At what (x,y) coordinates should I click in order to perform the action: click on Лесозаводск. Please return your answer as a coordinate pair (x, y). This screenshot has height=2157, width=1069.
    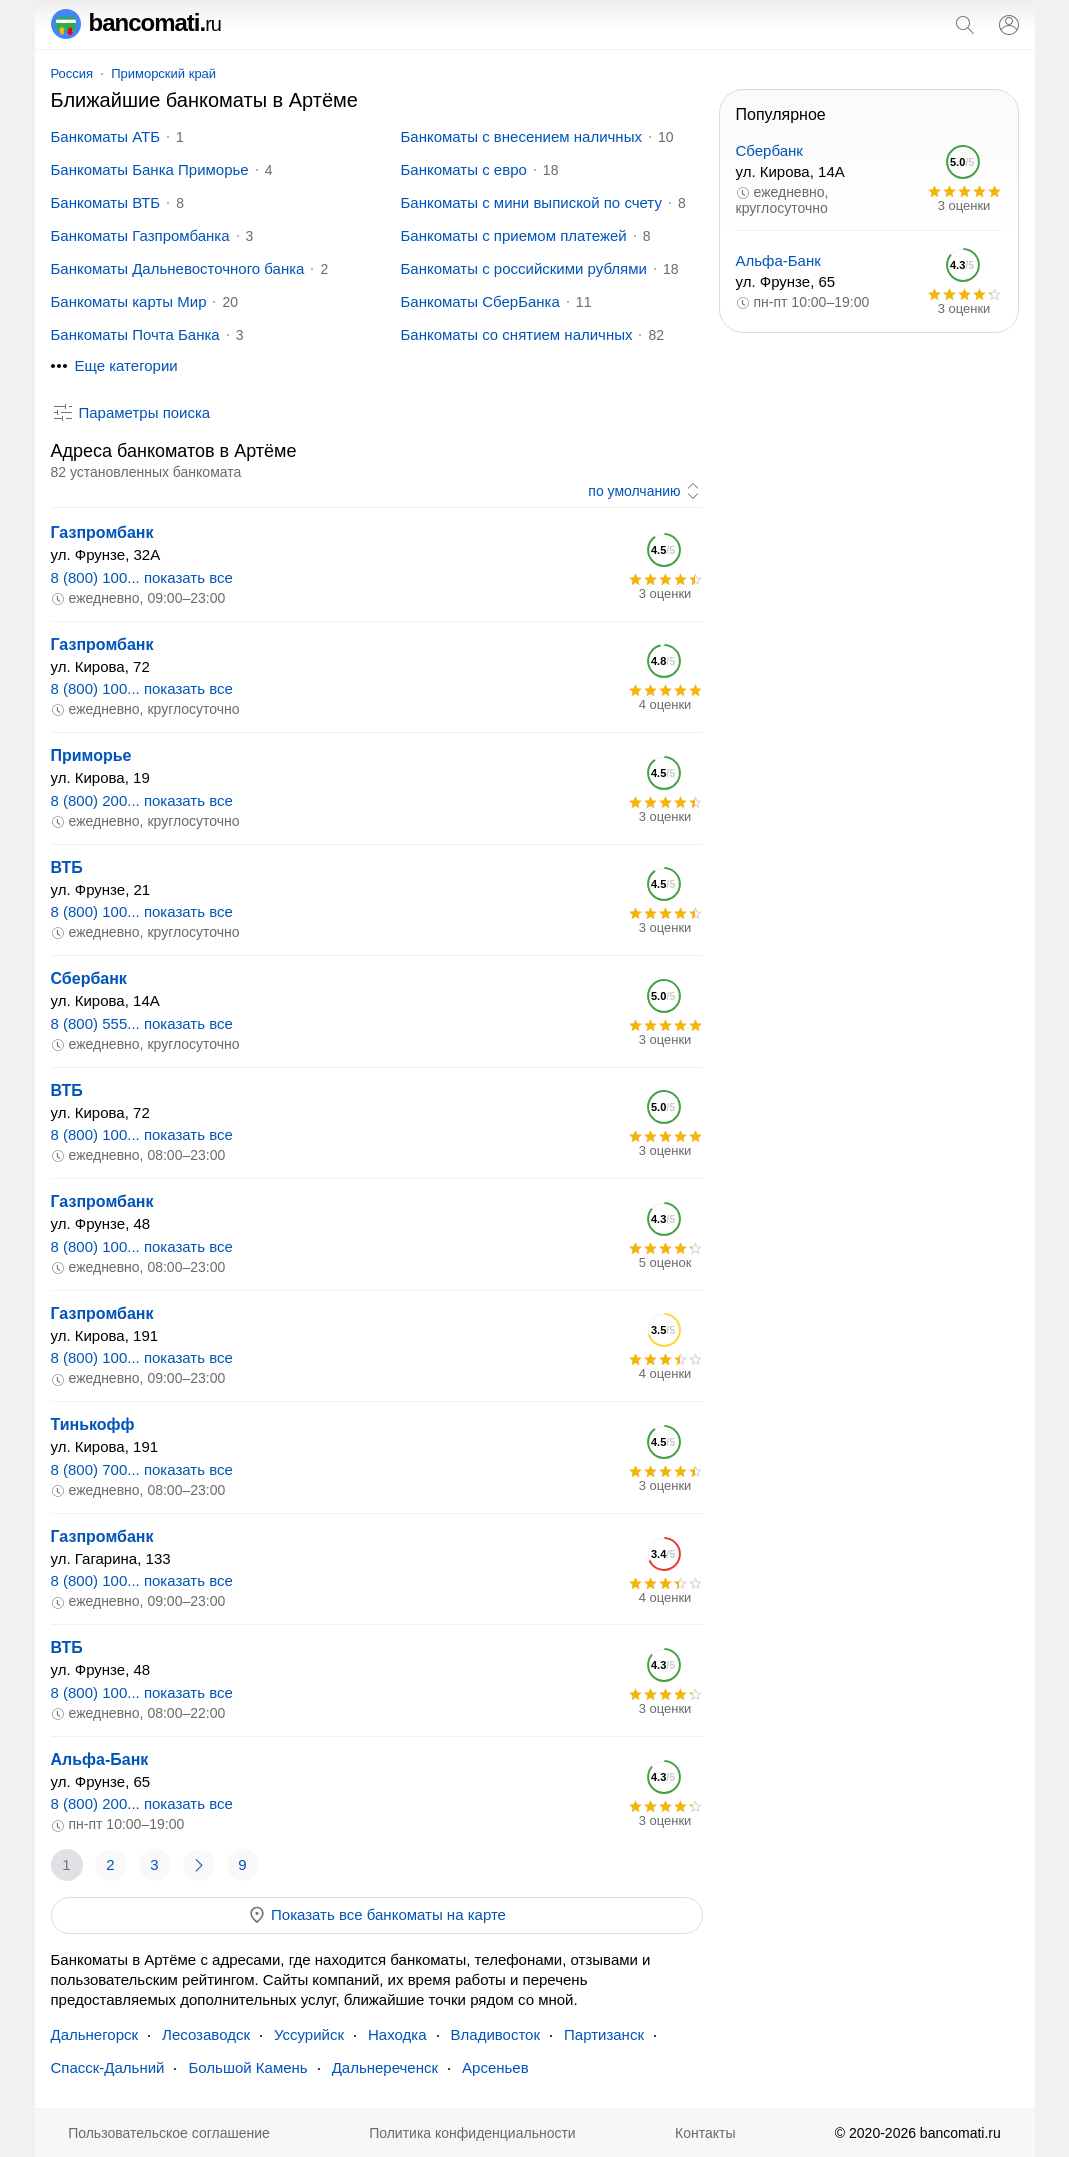
    Looking at the image, I should click on (206, 2034).